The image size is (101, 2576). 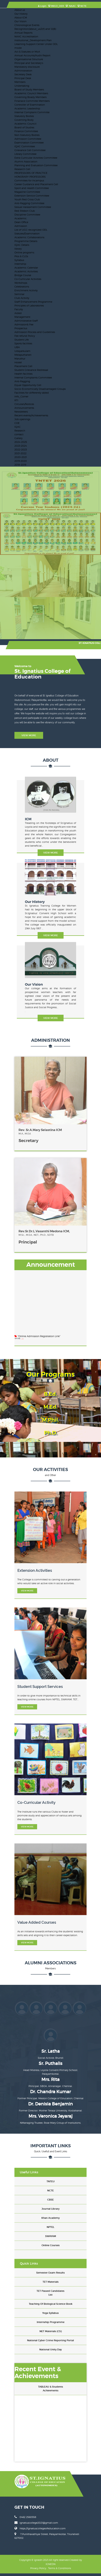 What do you see at coordinates (27, 191) in the screenshot?
I see `Magazine Committee` at bounding box center [27, 191].